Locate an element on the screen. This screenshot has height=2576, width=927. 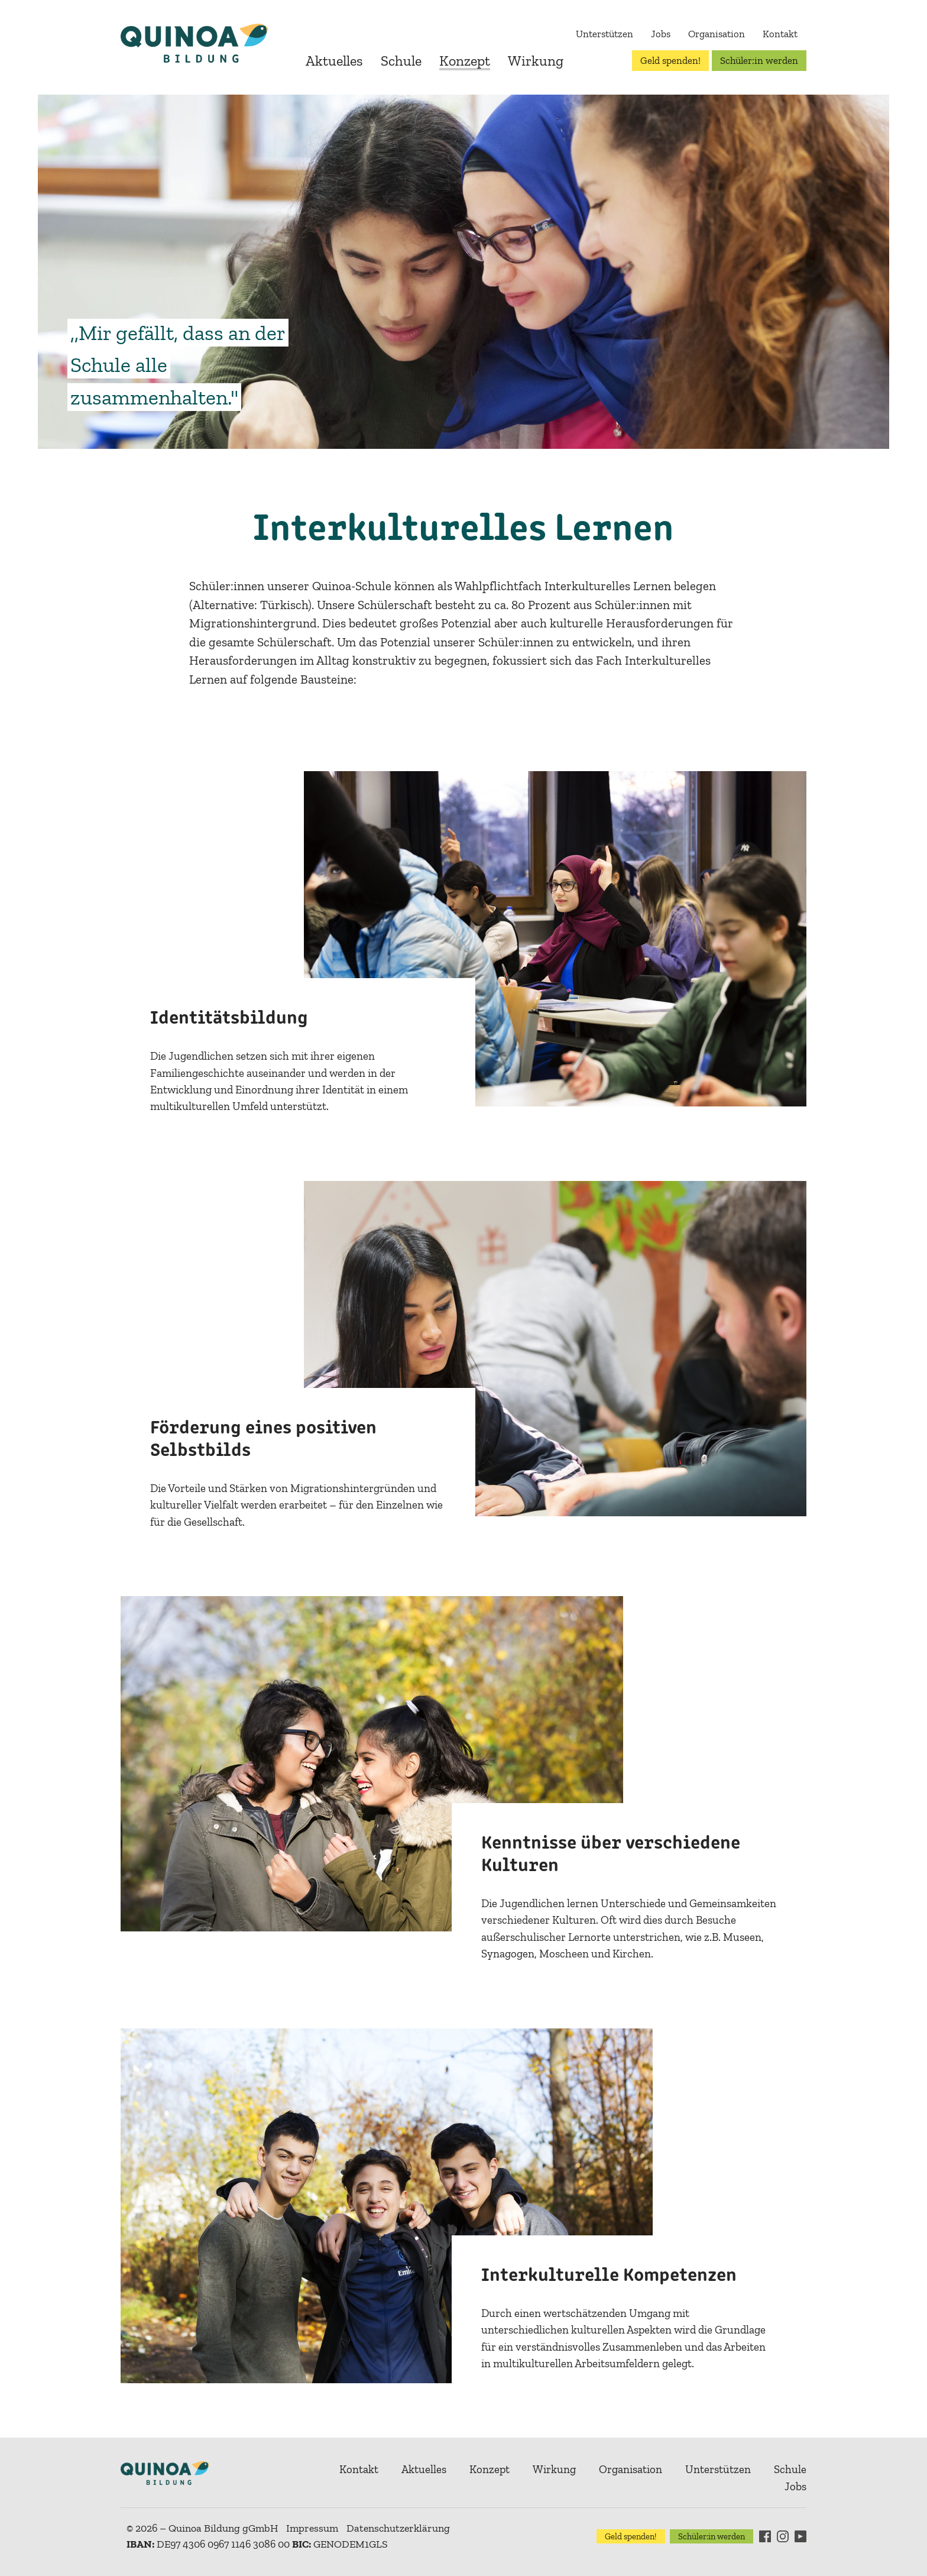
DE97 4306 0967 1146 3086 00 GENODEM1GLS is located at coordinates (257, 2544).